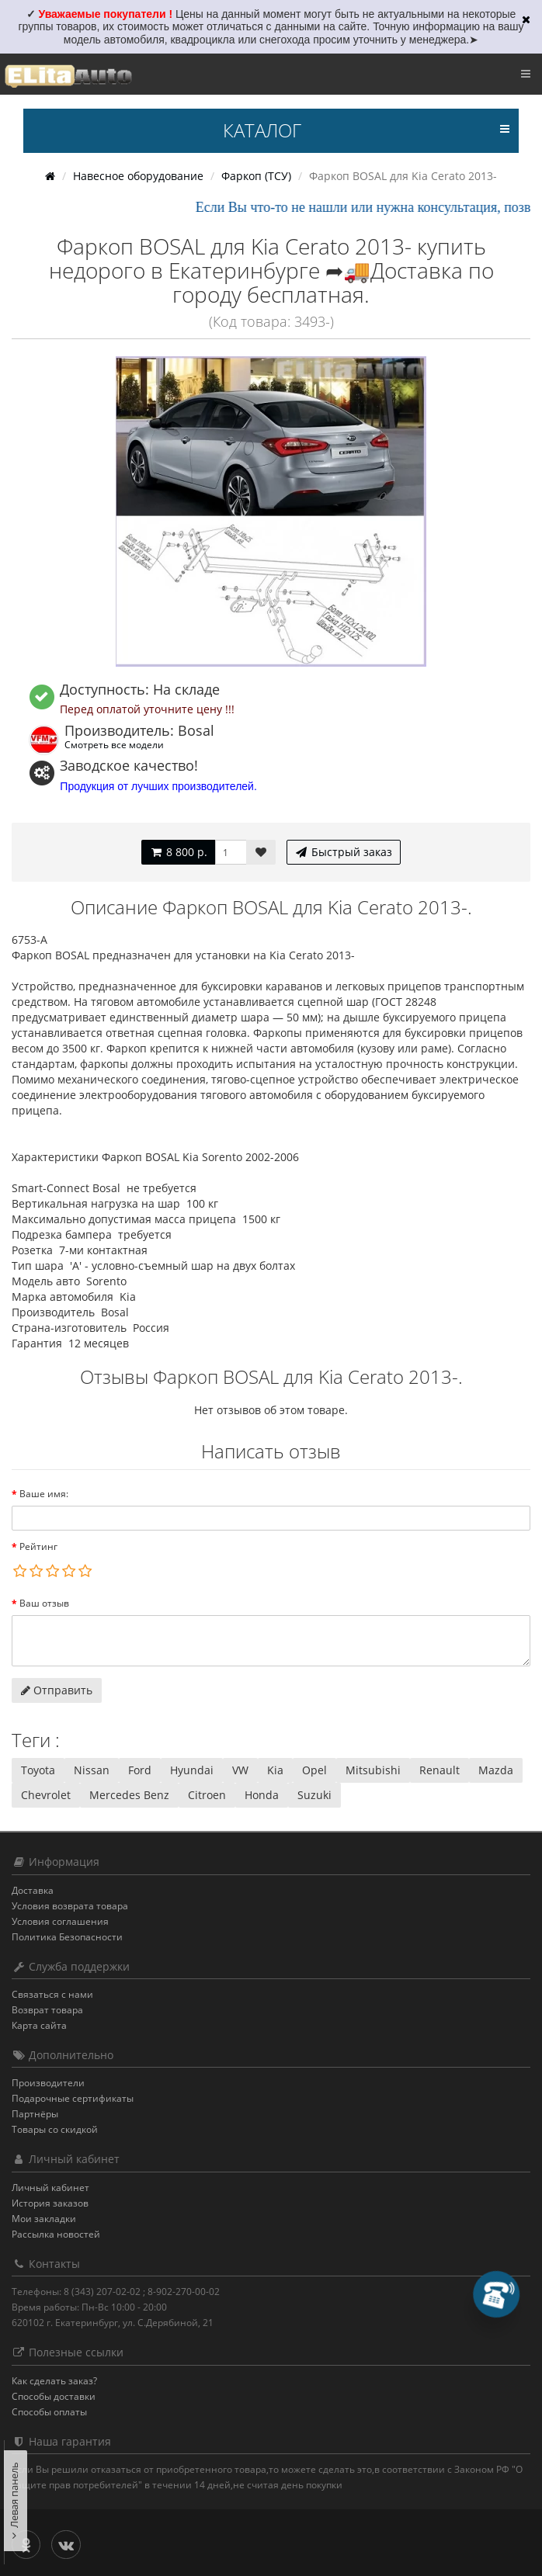 This screenshot has height=2576, width=542. What do you see at coordinates (314, 1770) in the screenshot?
I see `Opel` at bounding box center [314, 1770].